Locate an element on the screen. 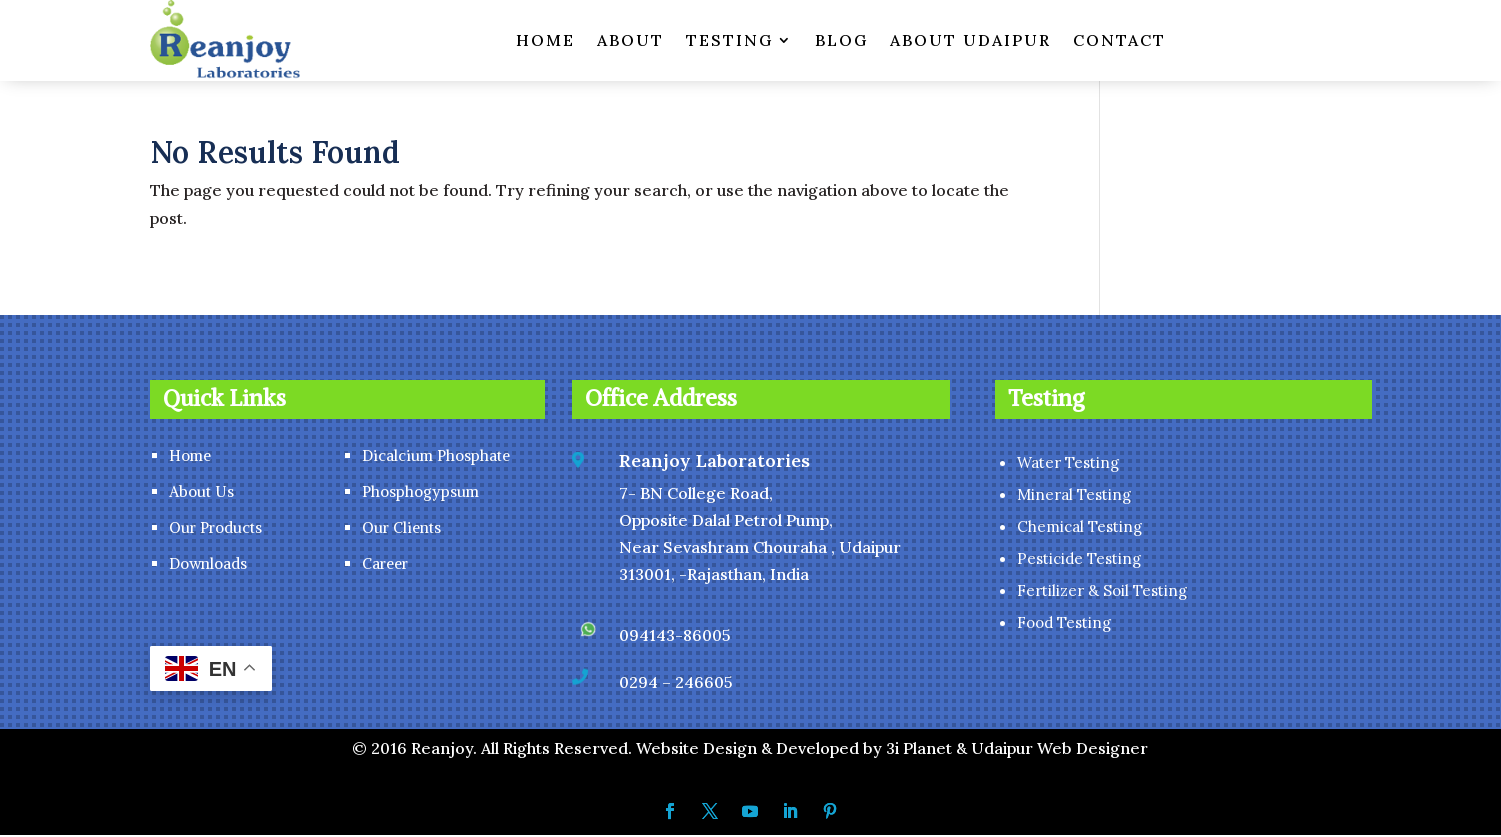 The height and width of the screenshot is (837, 1501). Downloads is located at coordinates (208, 565).